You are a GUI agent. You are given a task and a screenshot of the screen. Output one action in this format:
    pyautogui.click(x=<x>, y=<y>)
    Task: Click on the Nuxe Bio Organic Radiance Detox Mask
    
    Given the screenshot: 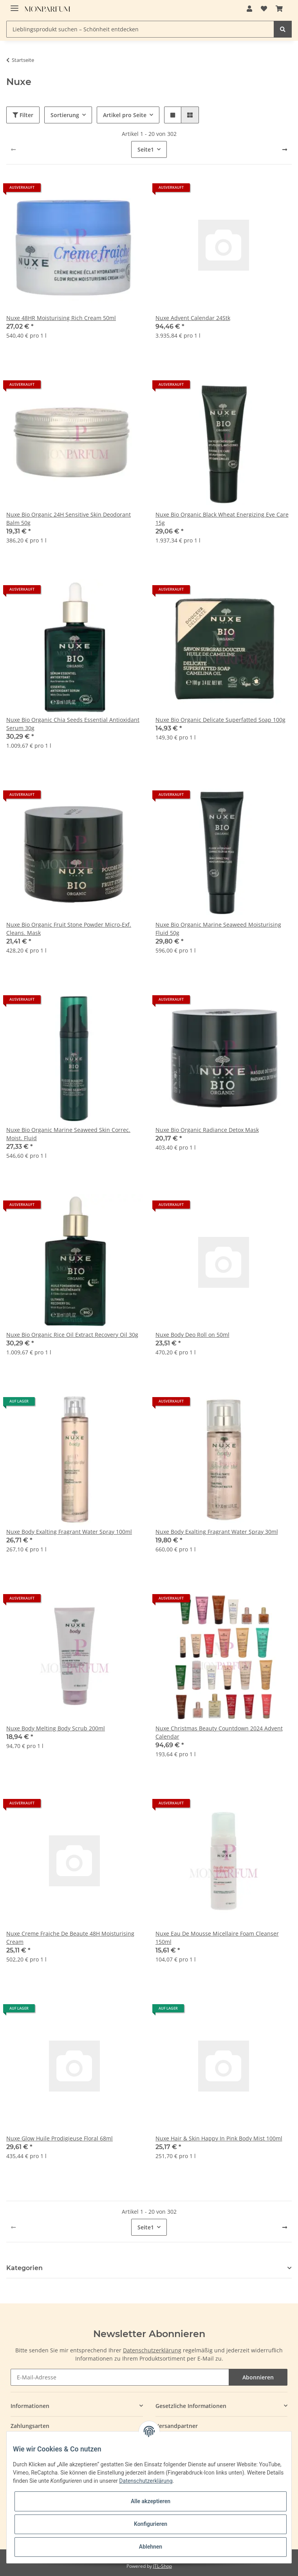 What is the action you would take?
    pyautogui.click(x=207, y=1129)
    